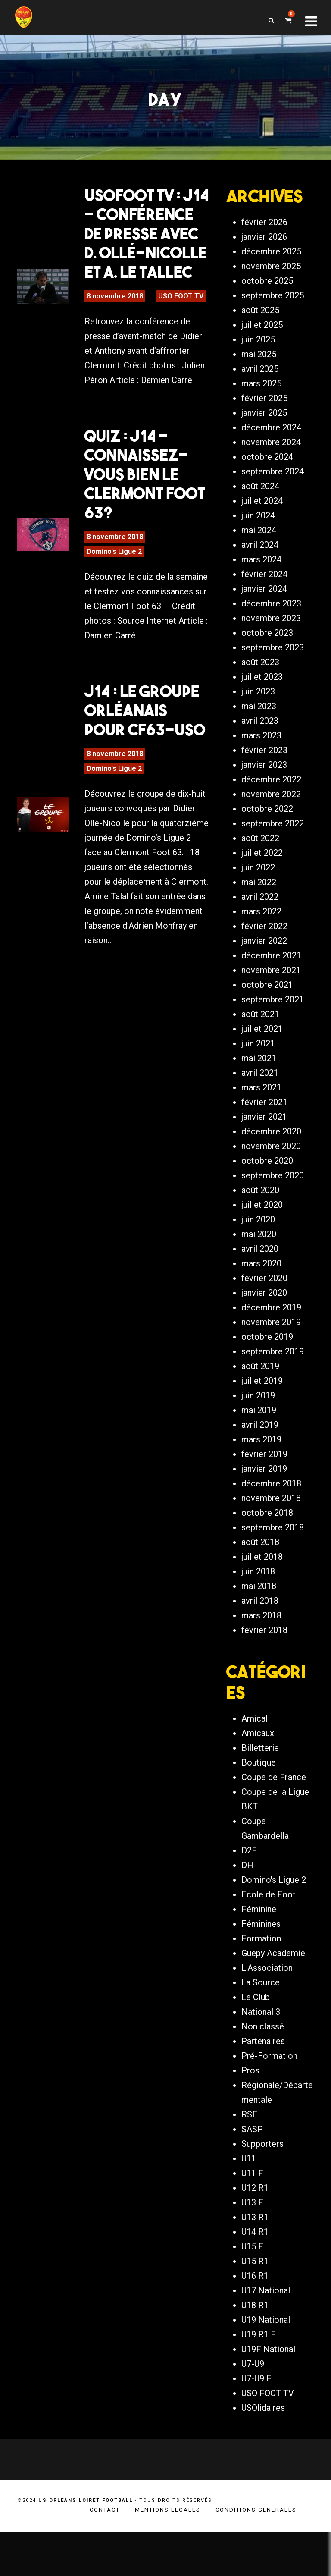 Image resolution: width=331 pixels, height=2576 pixels. What do you see at coordinates (255, 2232) in the screenshot?
I see `U12 R1` at bounding box center [255, 2232].